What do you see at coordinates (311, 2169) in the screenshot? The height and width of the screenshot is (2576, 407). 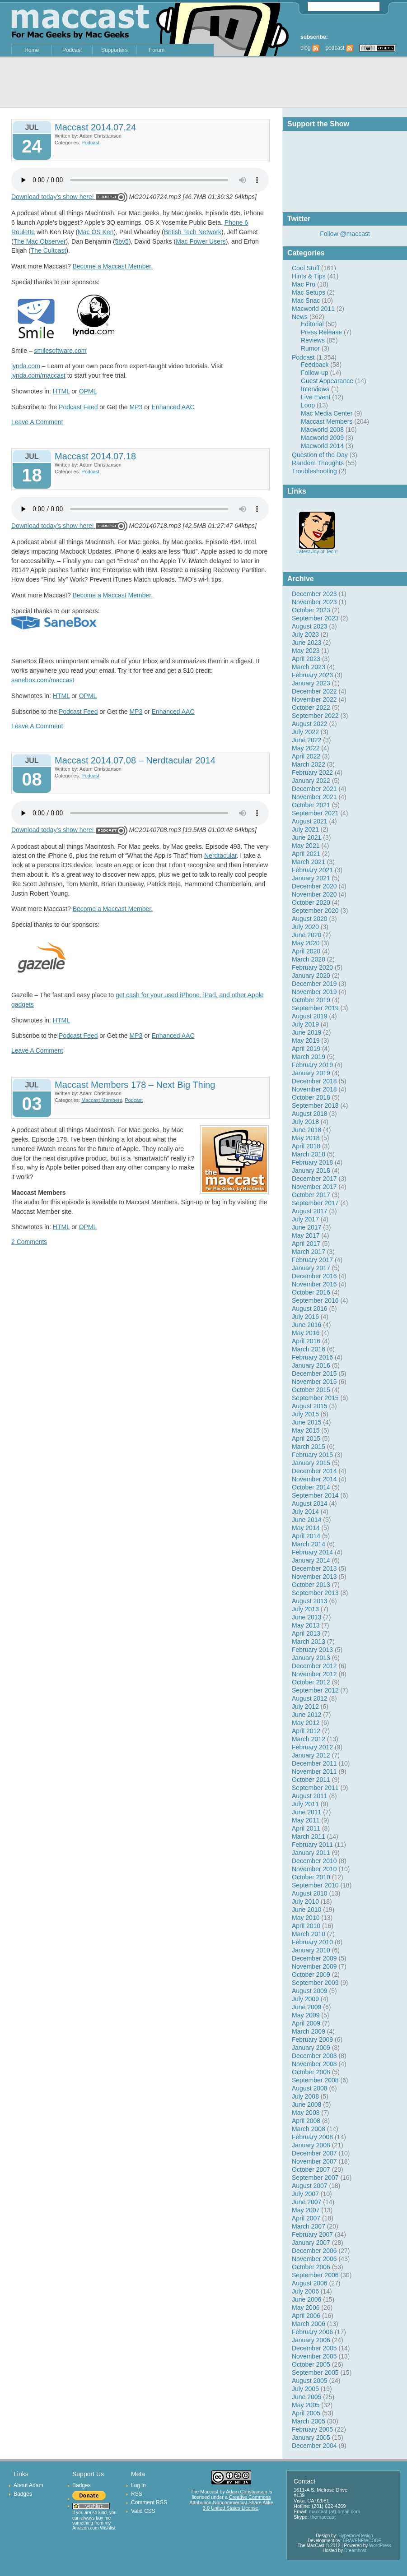 I see `October 2007` at bounding box center [311, 2169].